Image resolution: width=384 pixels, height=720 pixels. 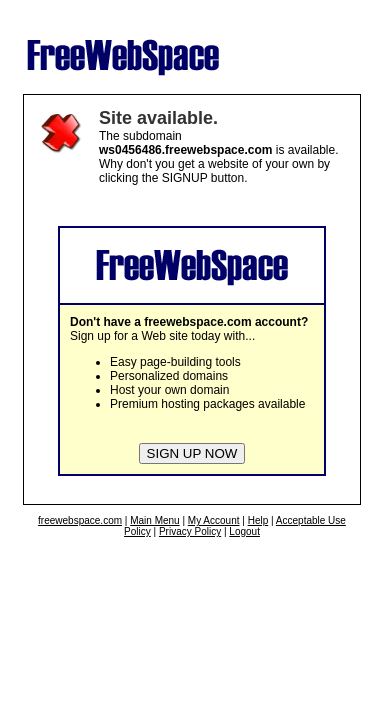 I want to click on Logout, so click(x=244, y=531).